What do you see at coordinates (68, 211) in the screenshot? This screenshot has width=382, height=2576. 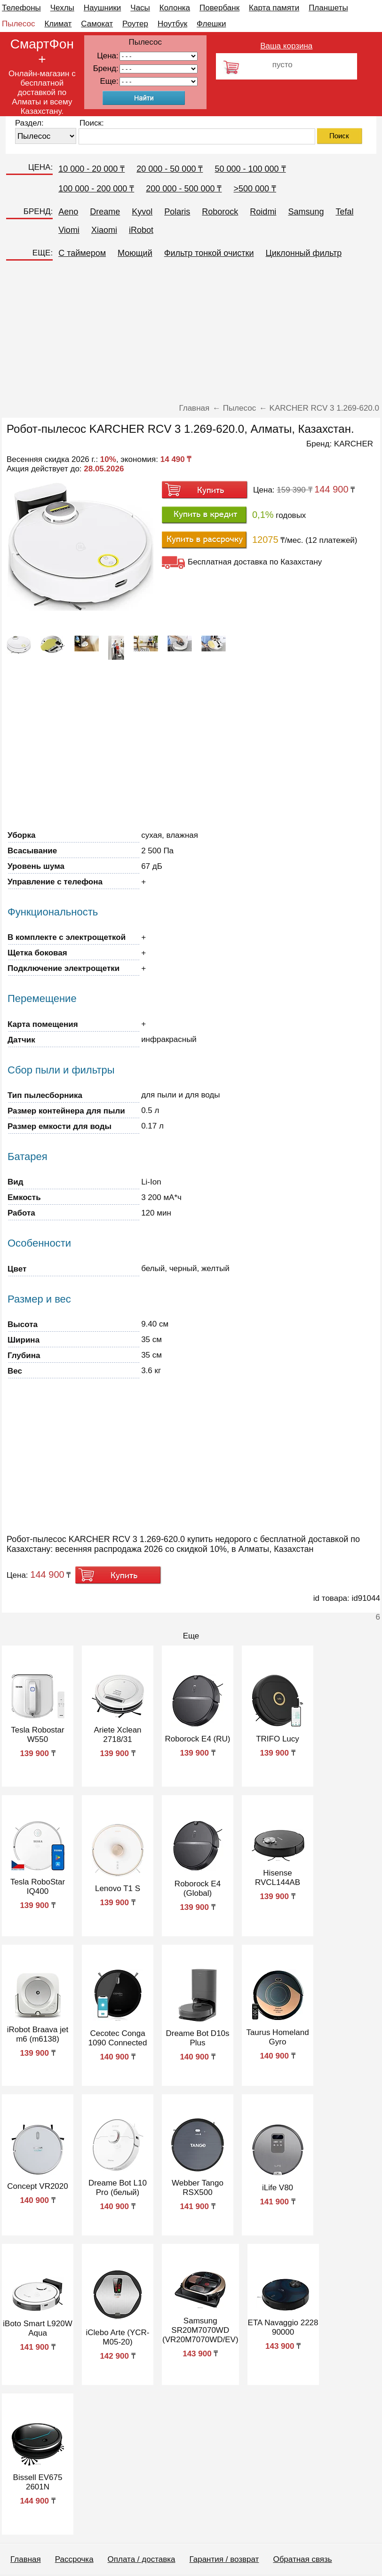 I see `Aeno` at bounding box center [68, 211].